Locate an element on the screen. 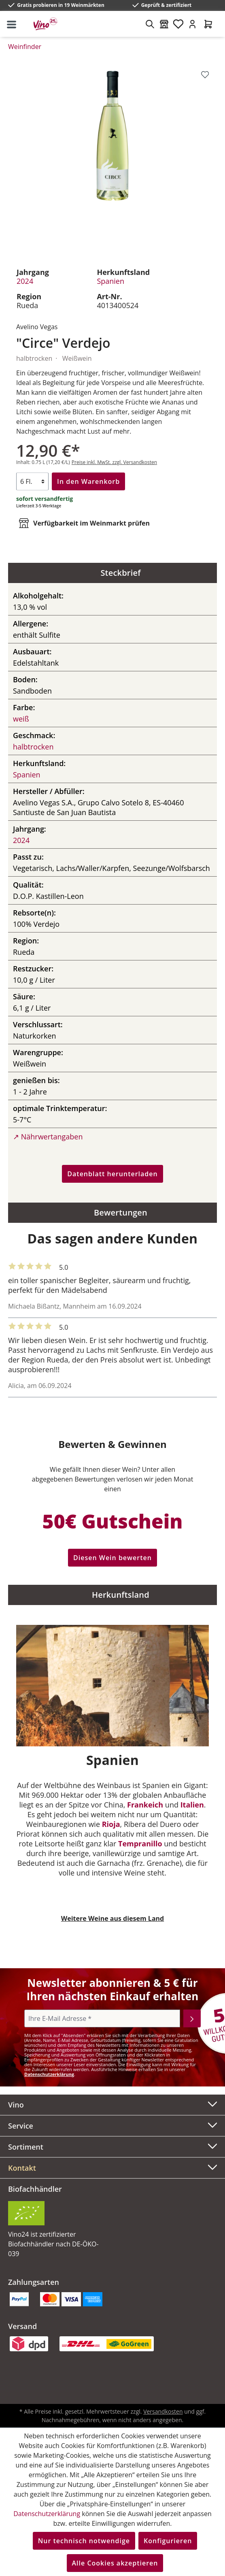 This screenshot has width=225, height=2576. weiß is located at coordinates (21, 719).